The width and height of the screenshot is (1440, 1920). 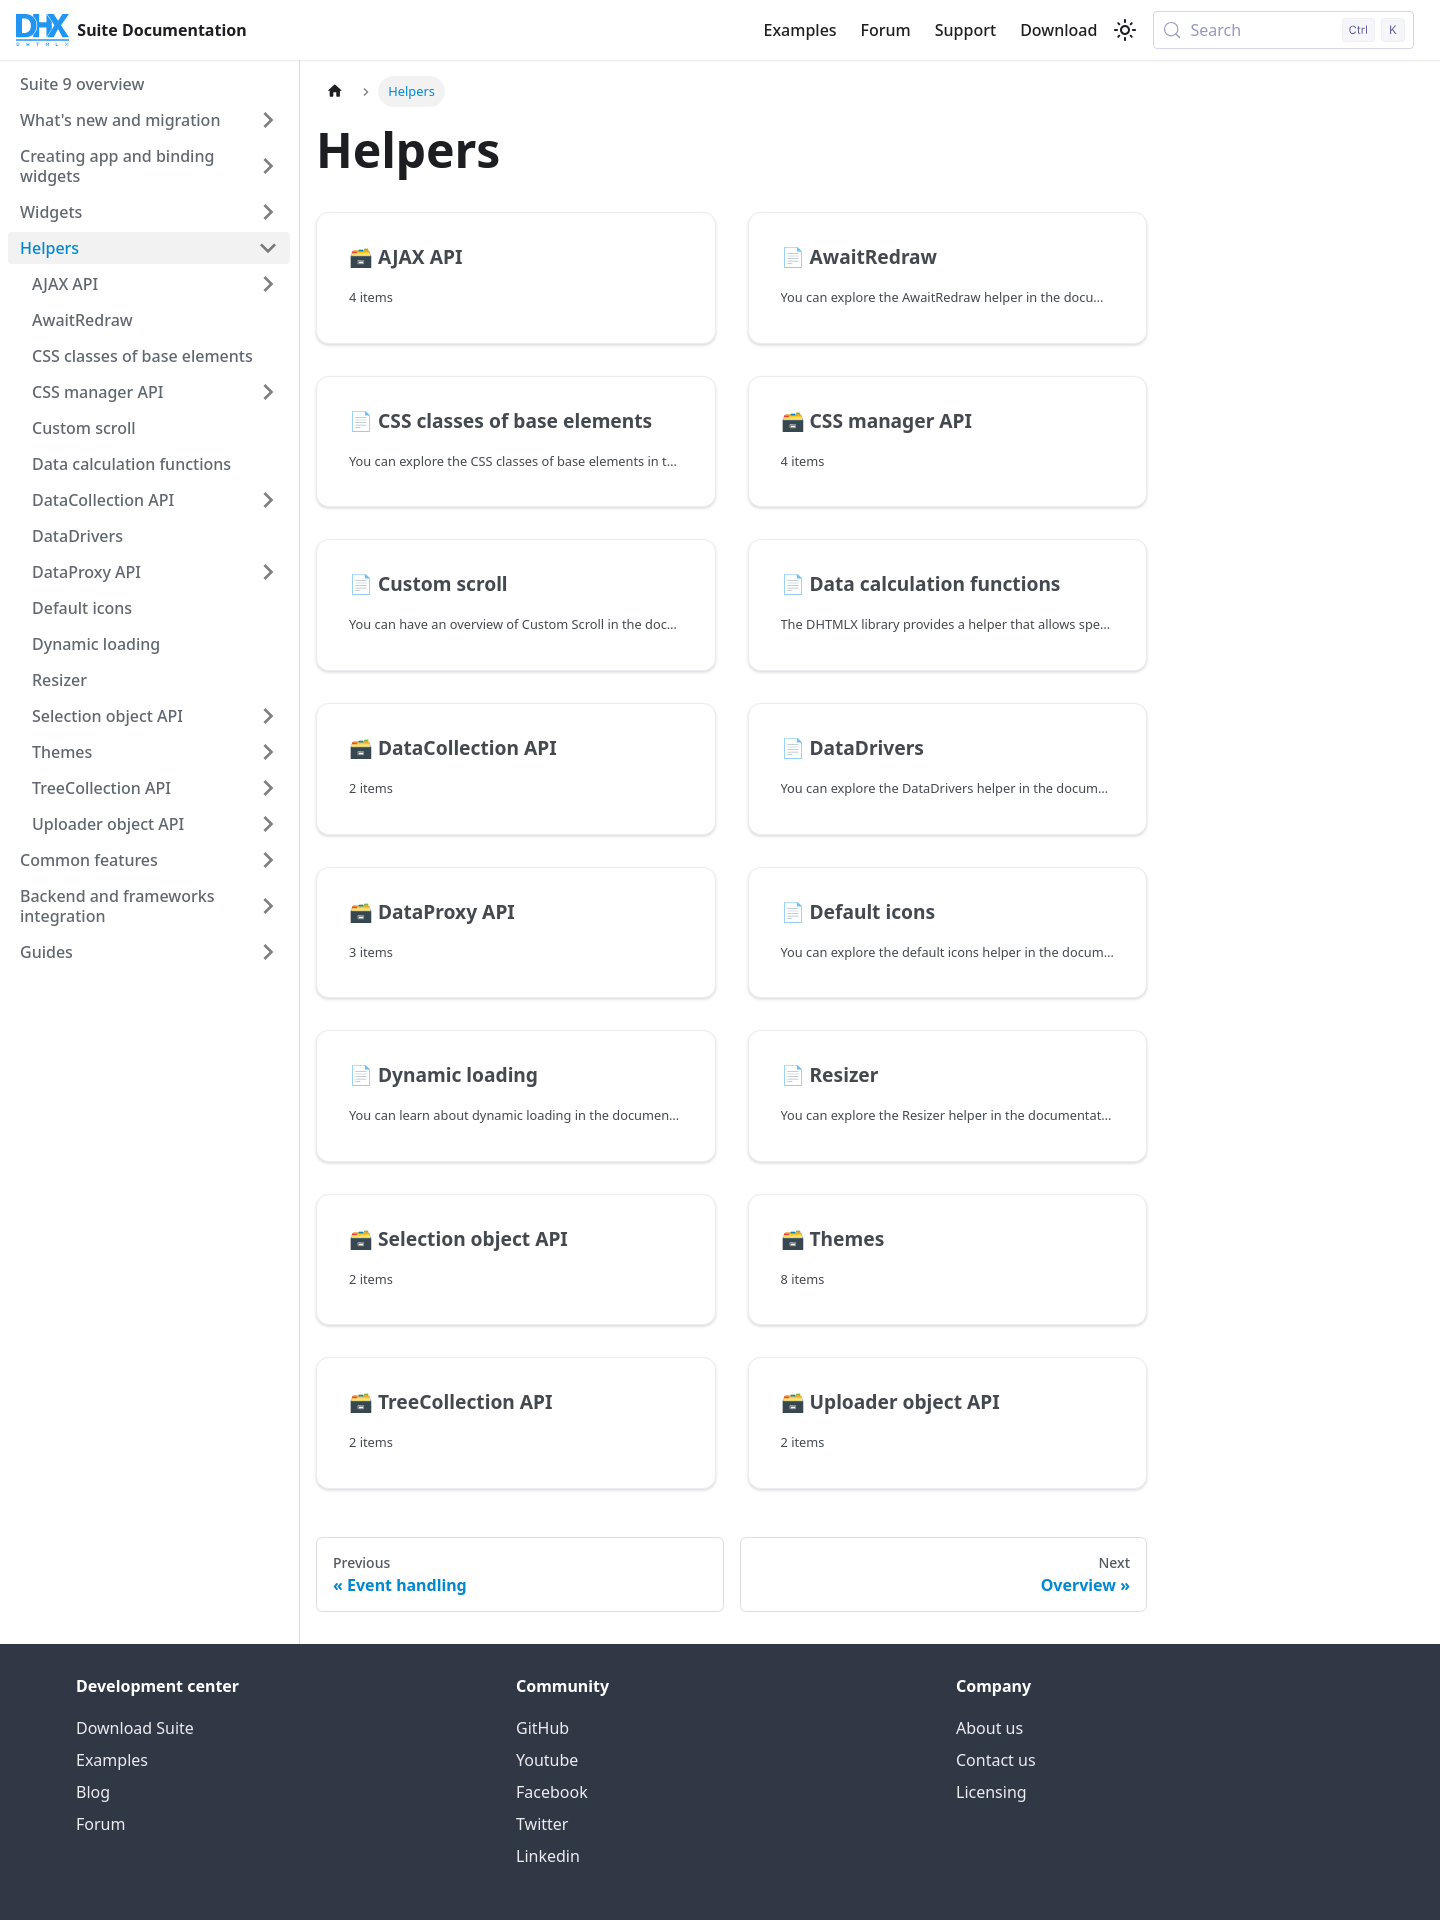 I want to click on [Expand sidebar category 'Backend and frameworks integration'], so click(x=268, y=906).